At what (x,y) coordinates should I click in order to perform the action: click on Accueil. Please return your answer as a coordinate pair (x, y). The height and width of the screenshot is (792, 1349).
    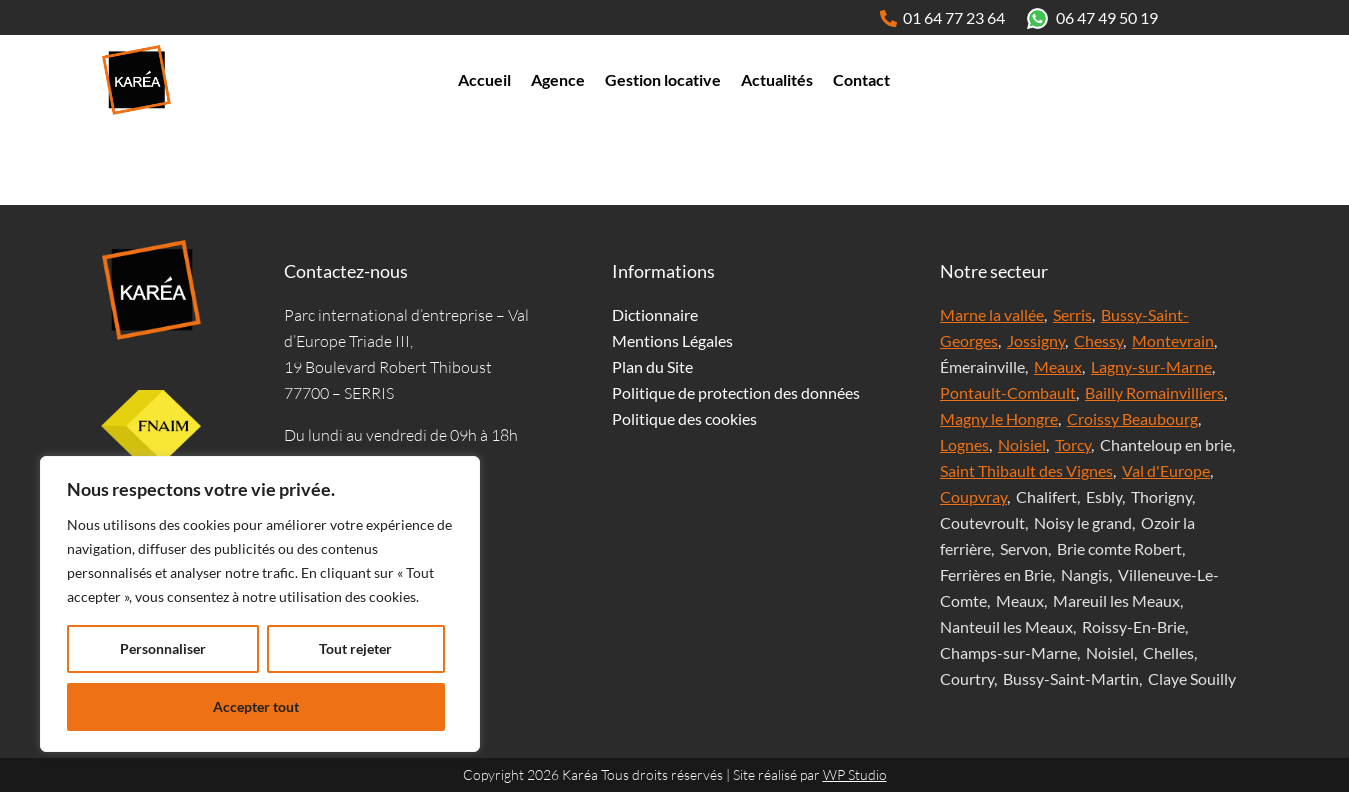
    Looking at the image, I should click on (484, 79).